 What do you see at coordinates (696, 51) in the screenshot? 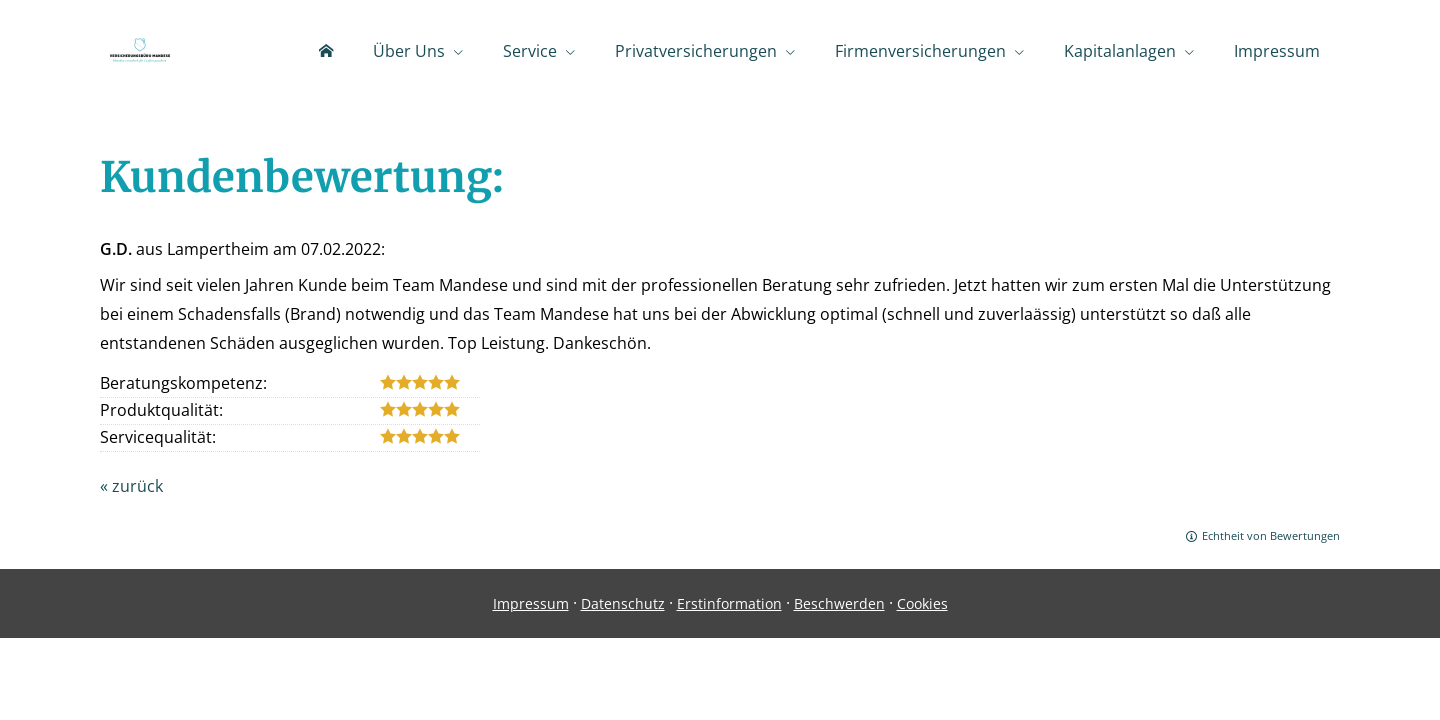
I see `Privatversicherungen [menuitem]` at bounding box center [696, 51].